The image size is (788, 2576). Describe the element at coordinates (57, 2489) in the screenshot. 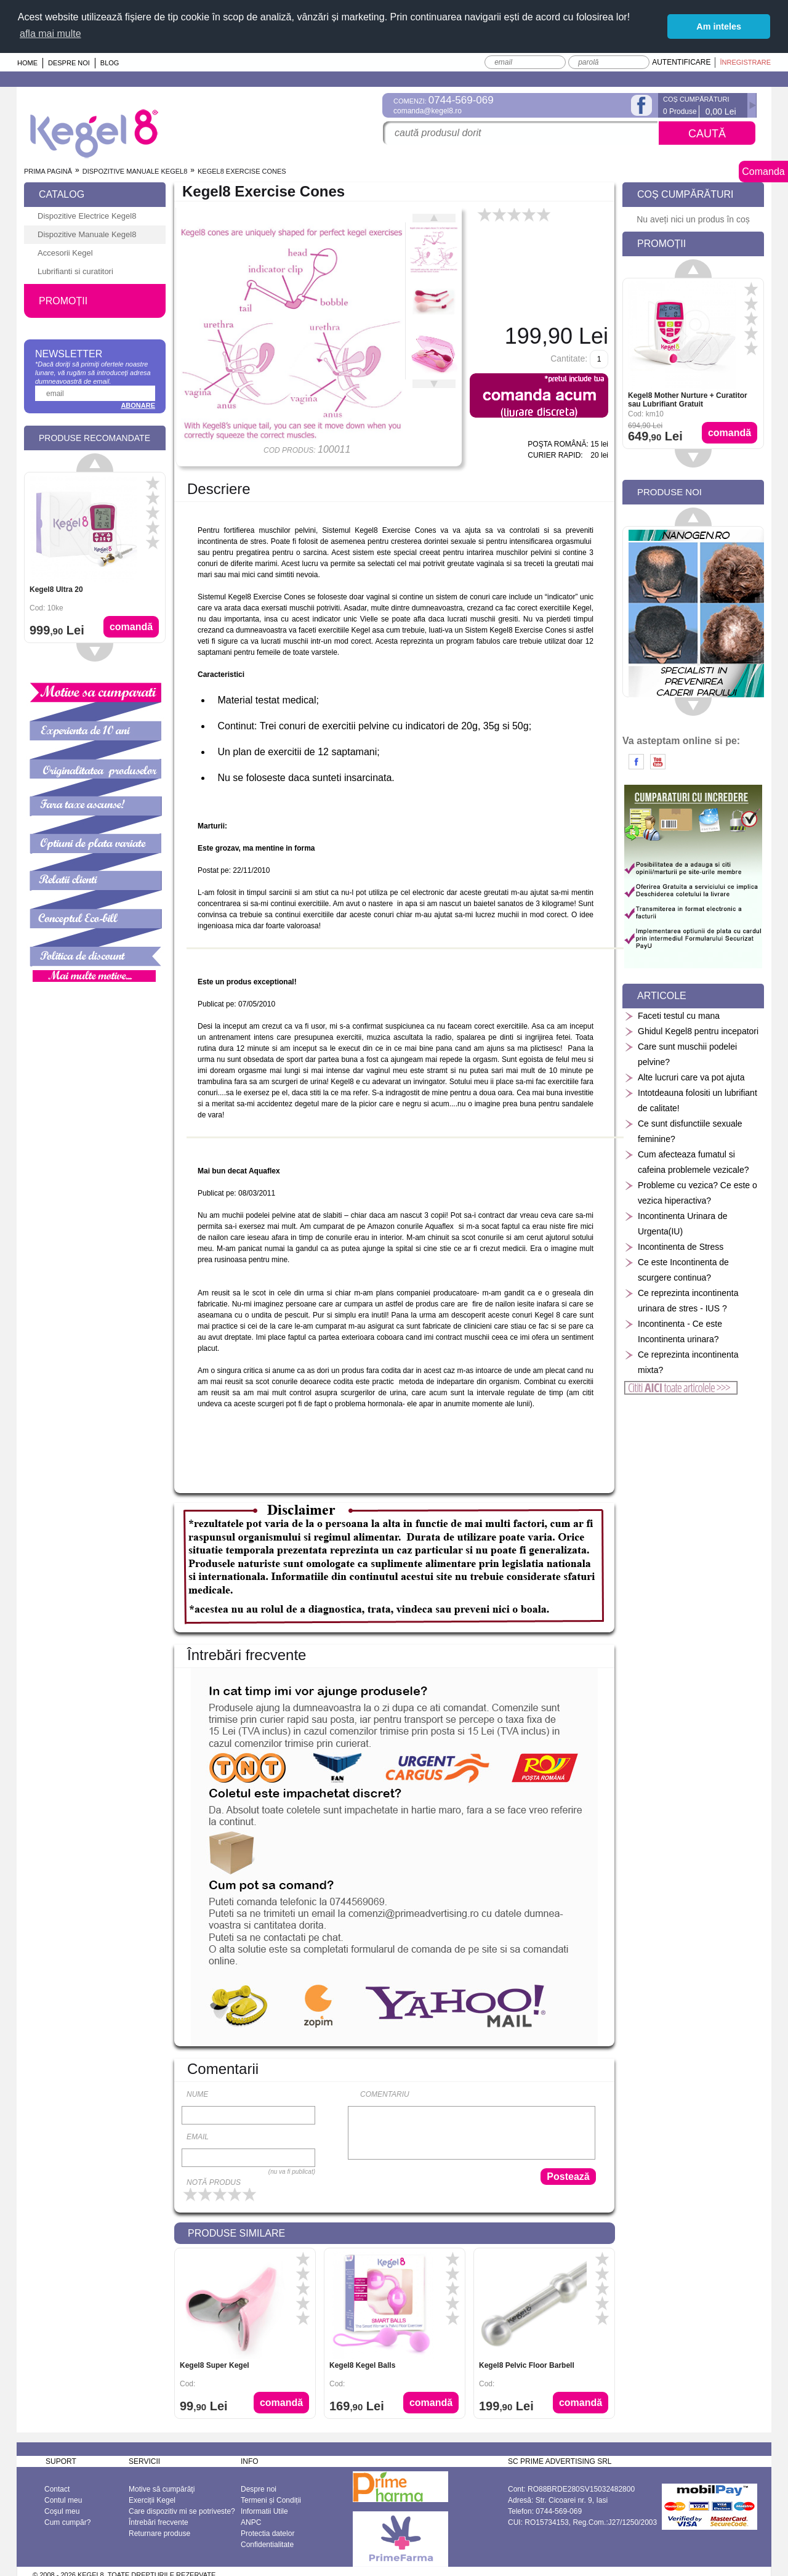

I see `Contact` at that location.